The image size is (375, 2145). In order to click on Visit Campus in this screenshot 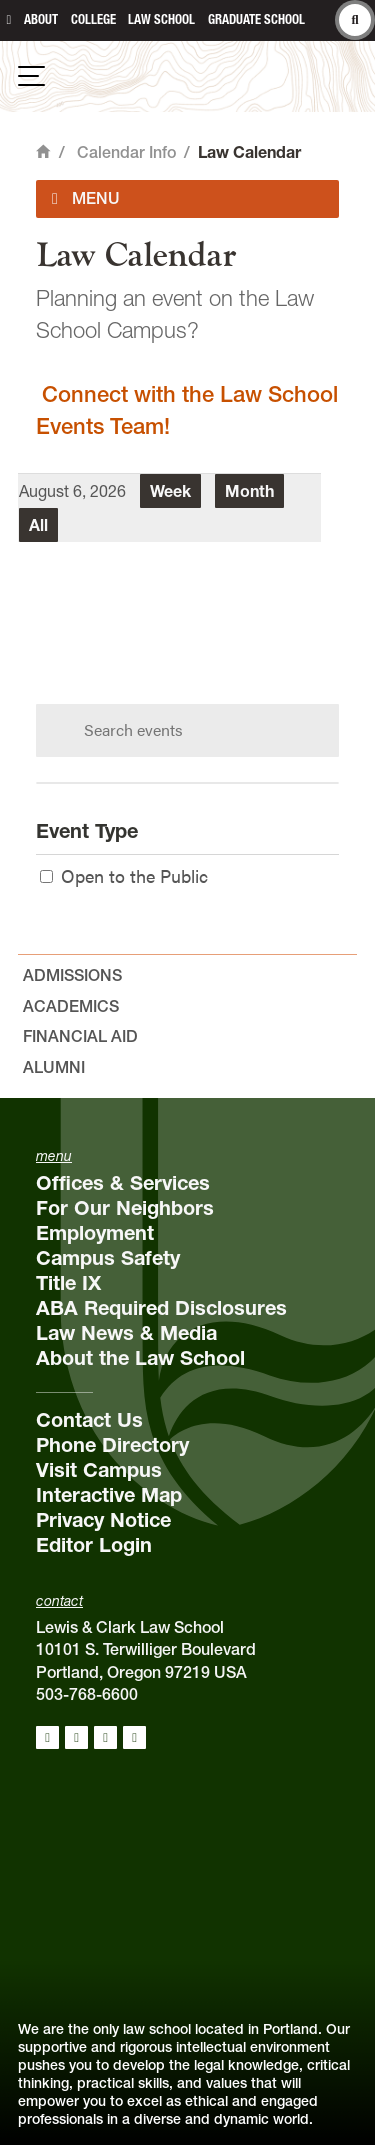, I will do `click(99, 1470)`.